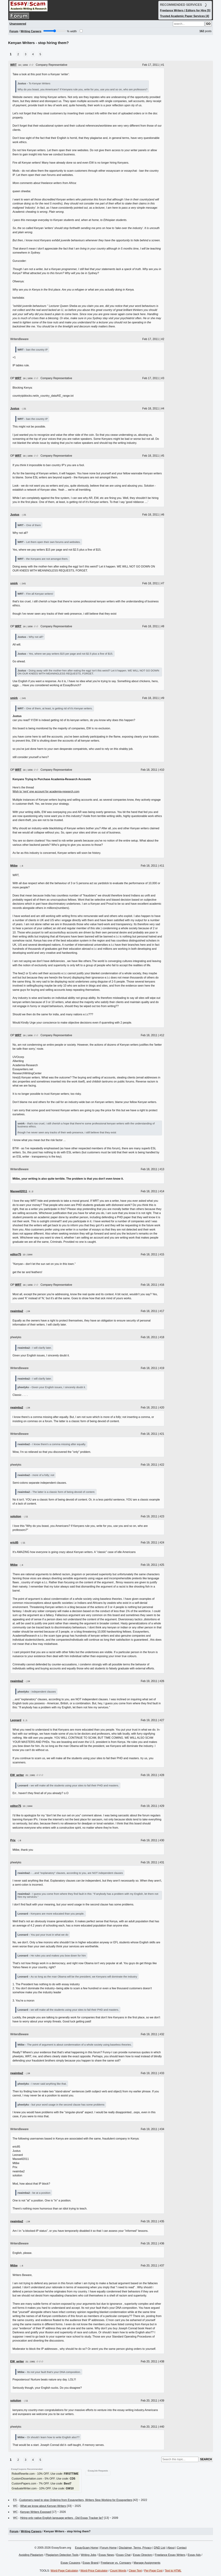  Describe the element at coordinates (184, 16) in the screenshot. I see `Trusted Academic Paper Services [4]` at that location.